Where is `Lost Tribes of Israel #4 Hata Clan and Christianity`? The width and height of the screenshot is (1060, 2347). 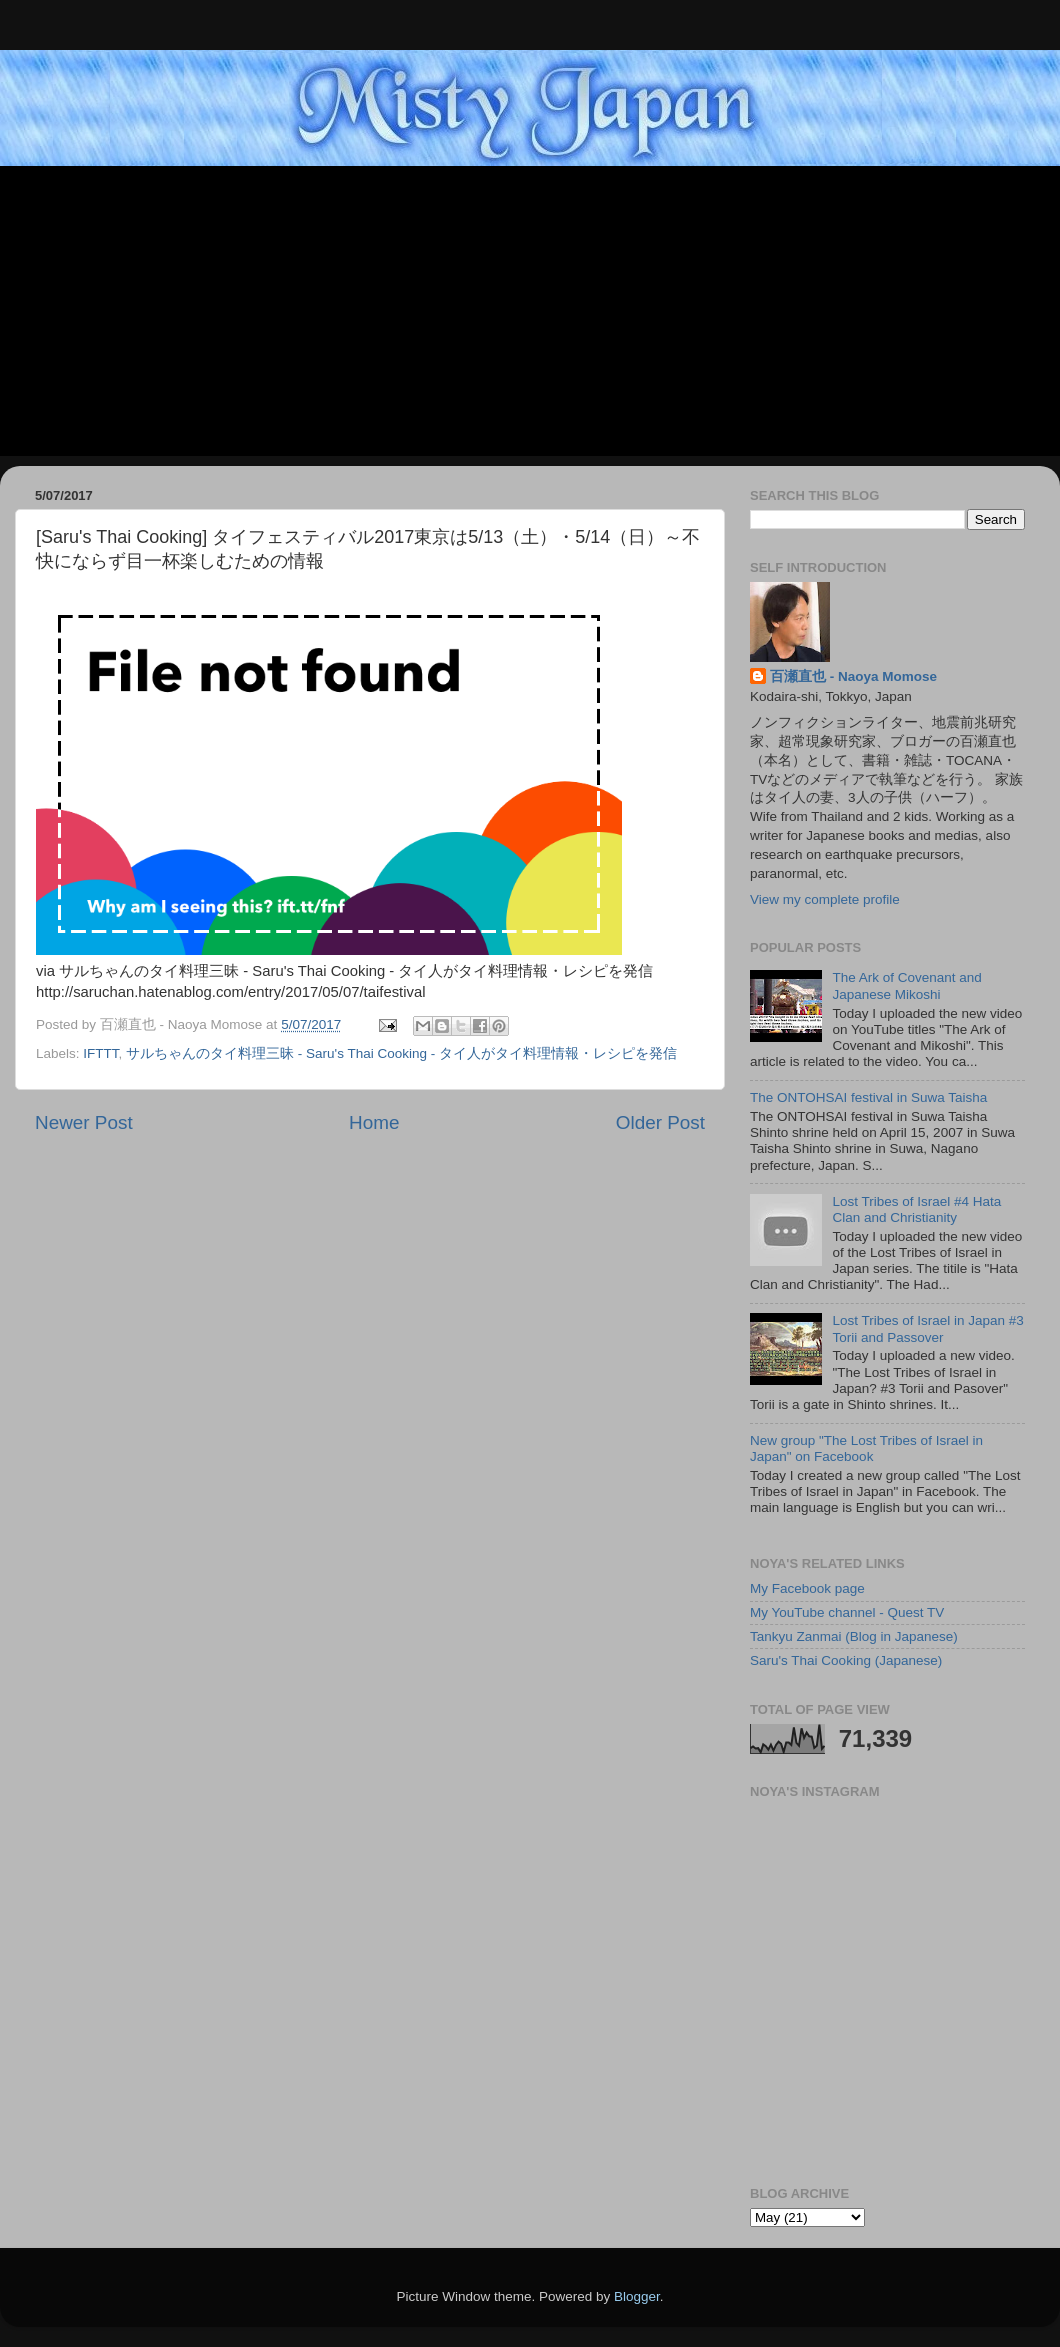 Lost Tribes of Israel #4 Hata Clan and Christianity is located at coordinates (916, 1209).